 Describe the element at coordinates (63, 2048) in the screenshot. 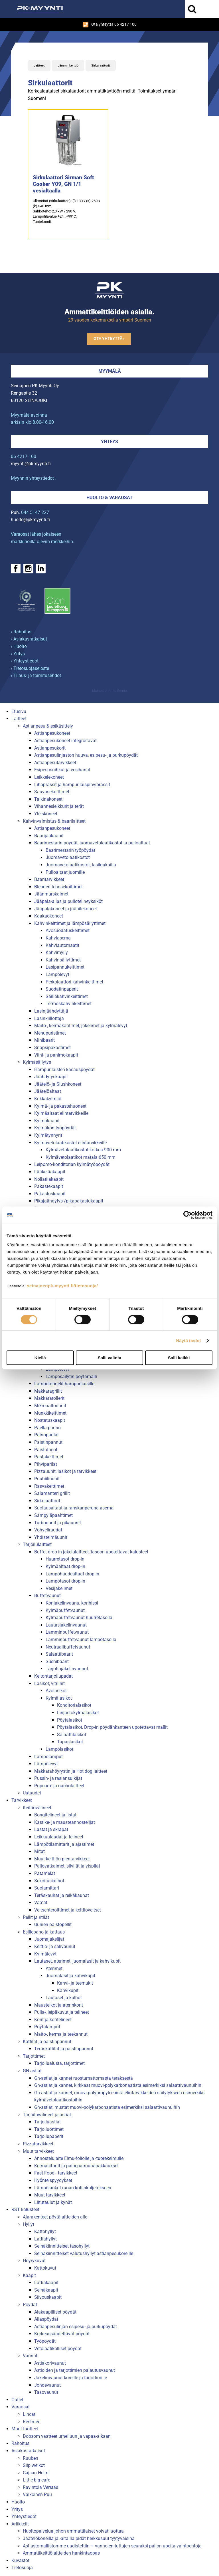

I see `Teräskattilat ja paistinpannut` at that location.